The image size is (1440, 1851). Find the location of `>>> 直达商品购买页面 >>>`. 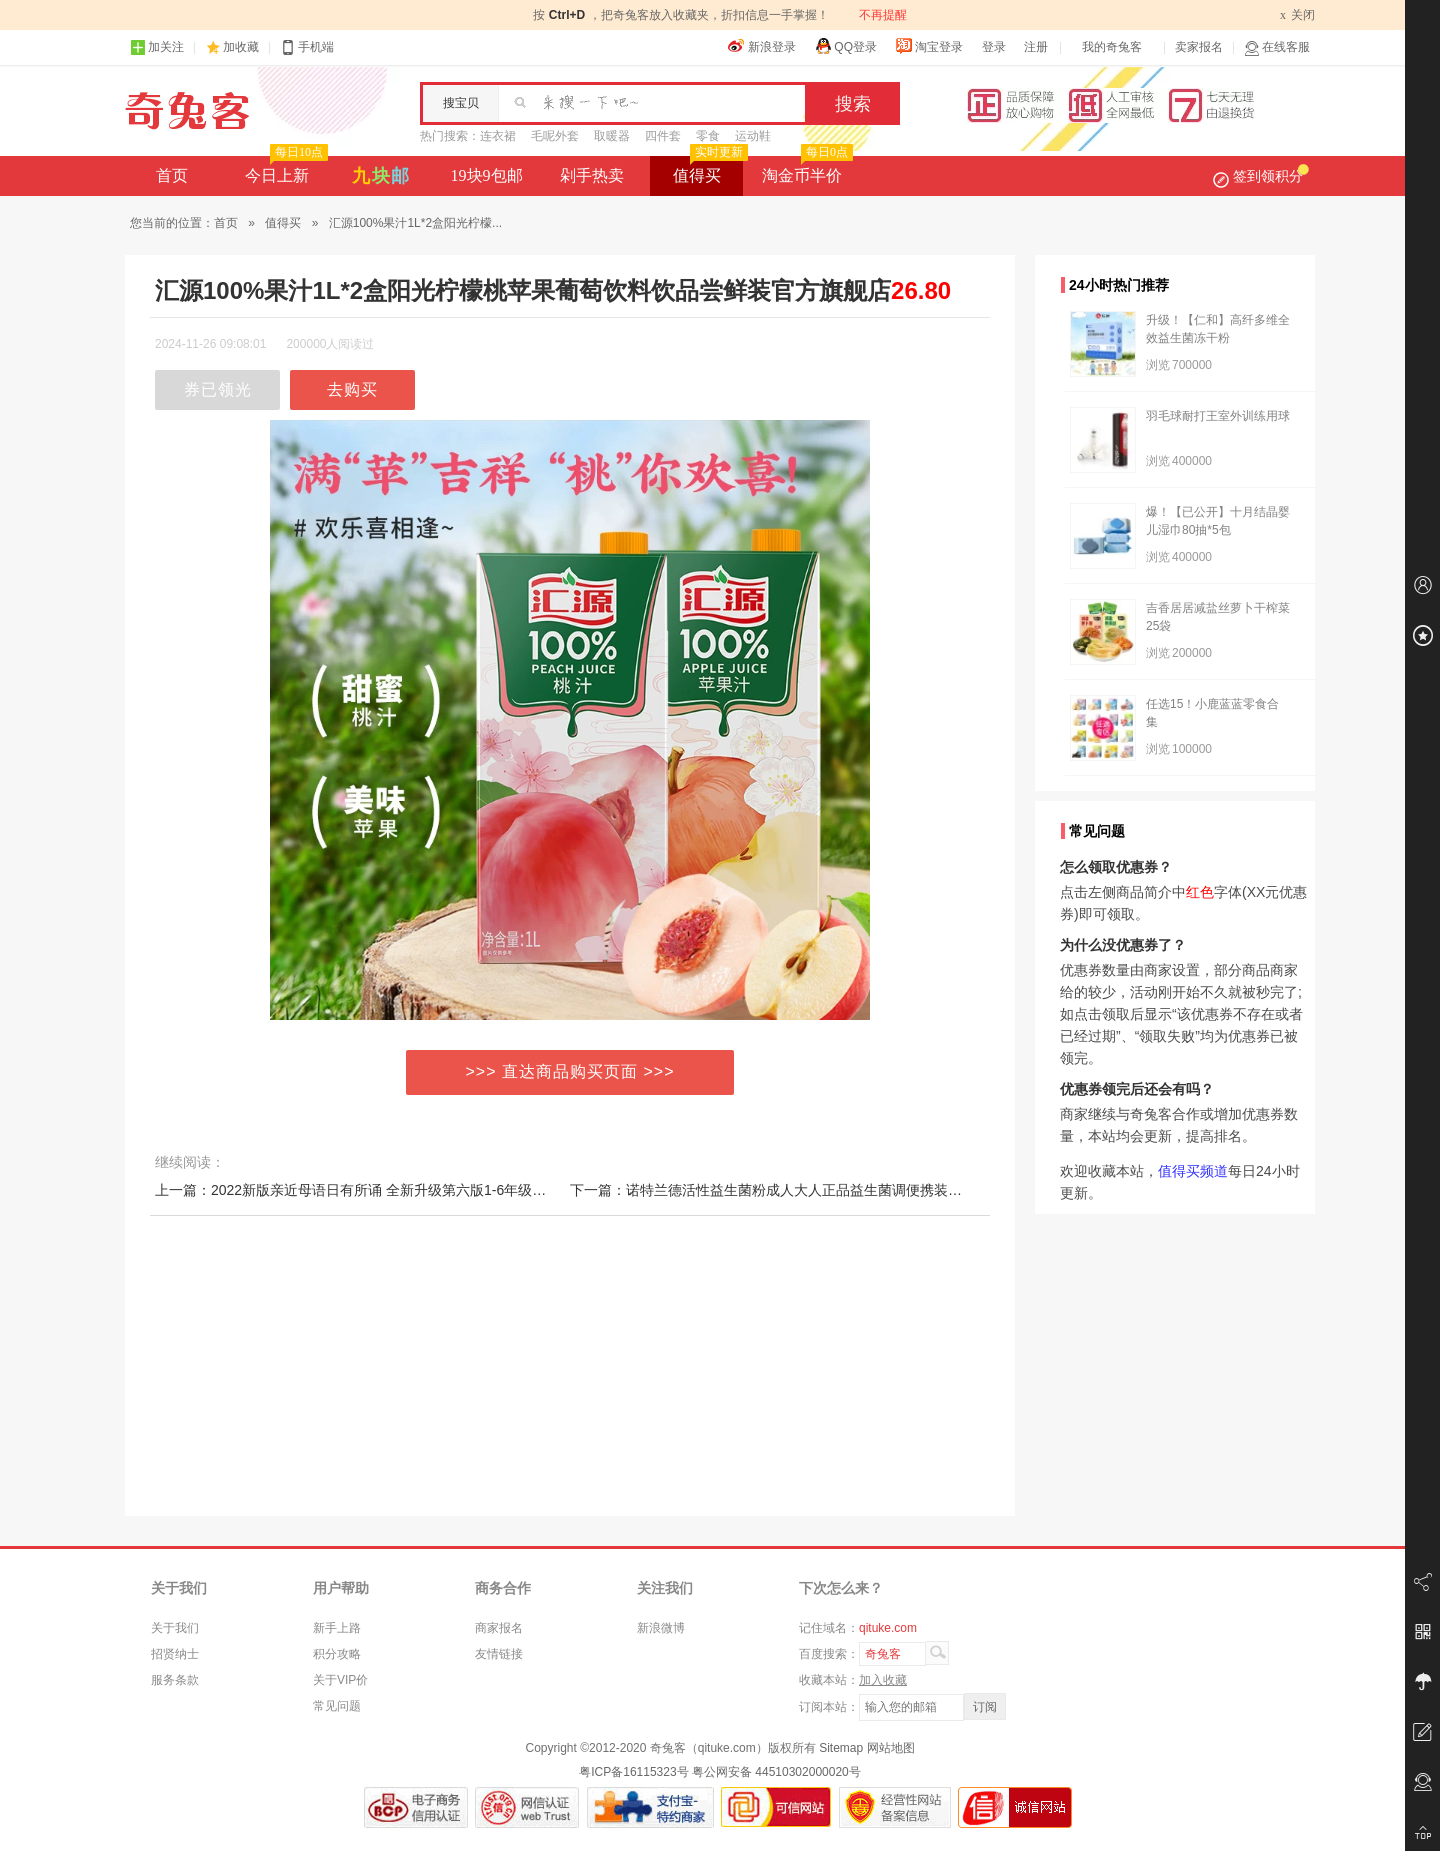

>>> 直达商品购买页面 >>> is located at coordinates (570, 1071).